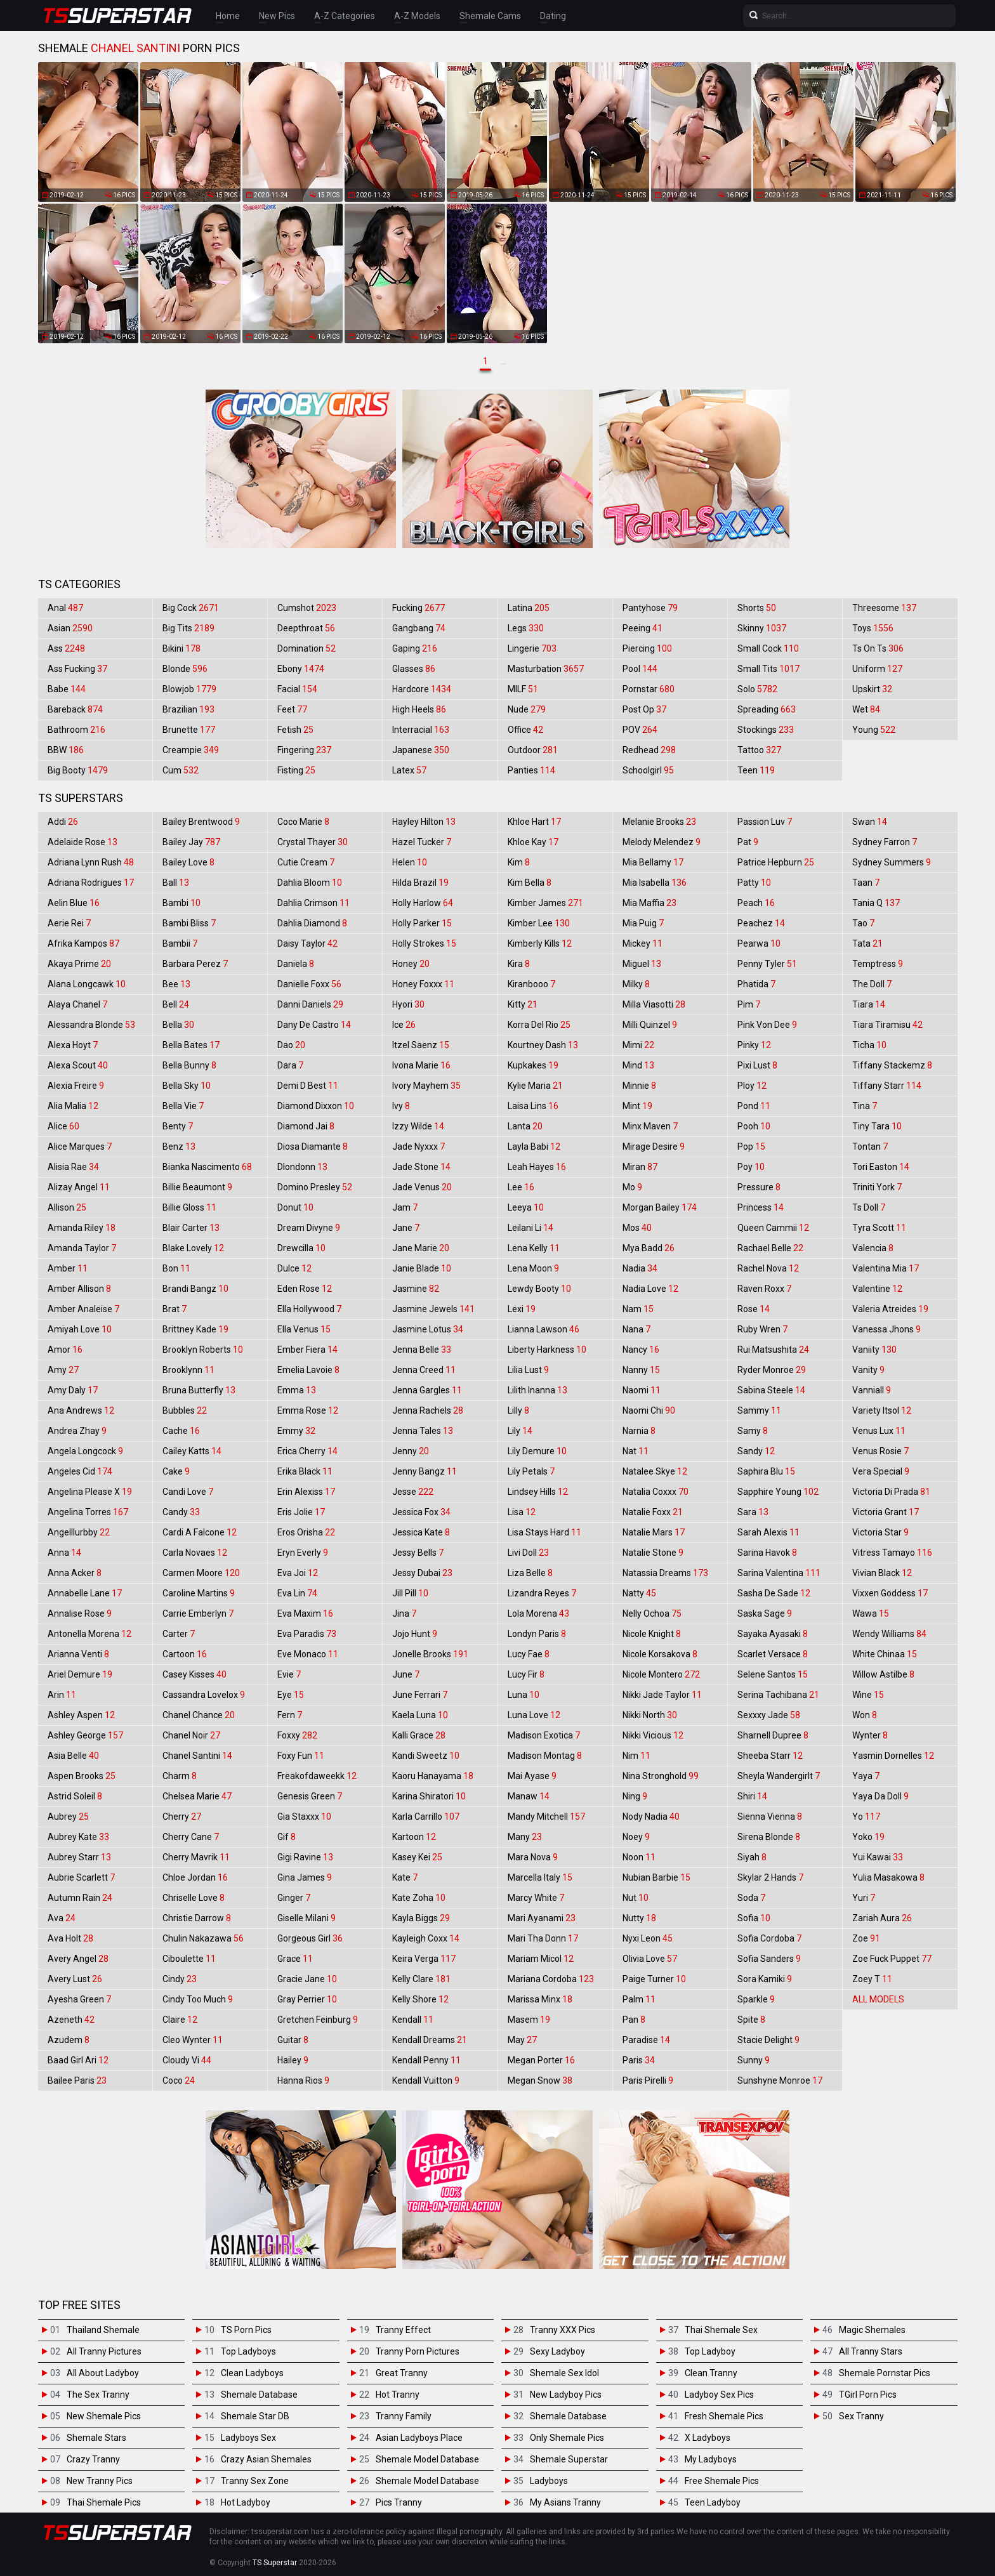  I want to click on Pop, so click(751, 1146).